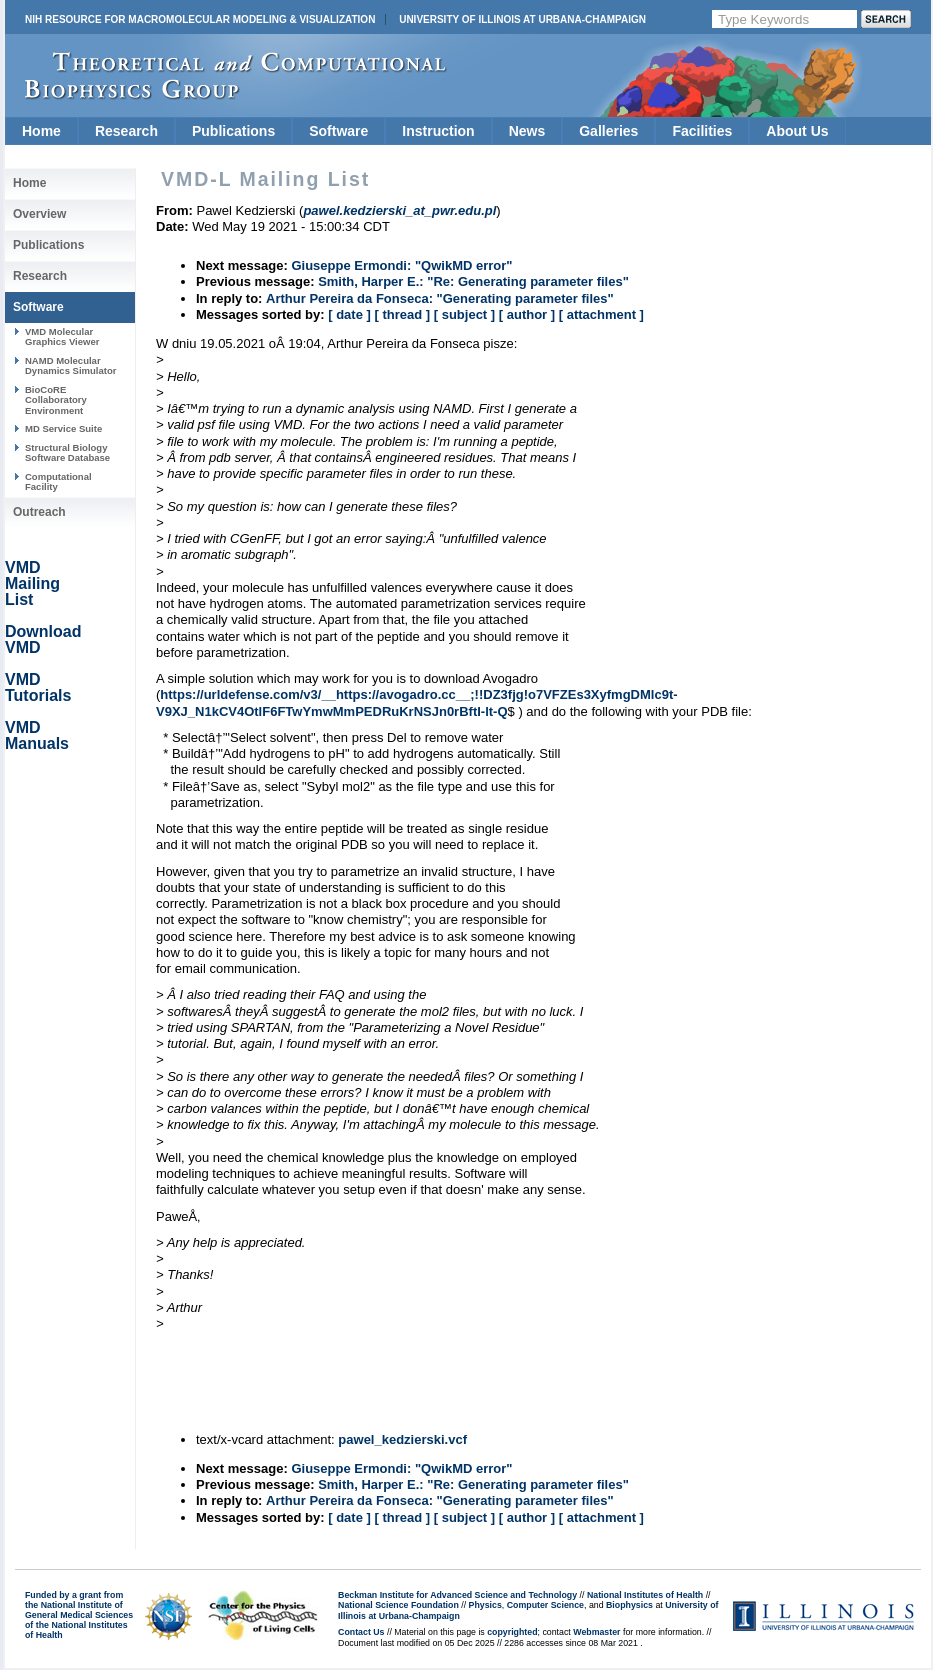  I want to click on News, so click(527, 131).